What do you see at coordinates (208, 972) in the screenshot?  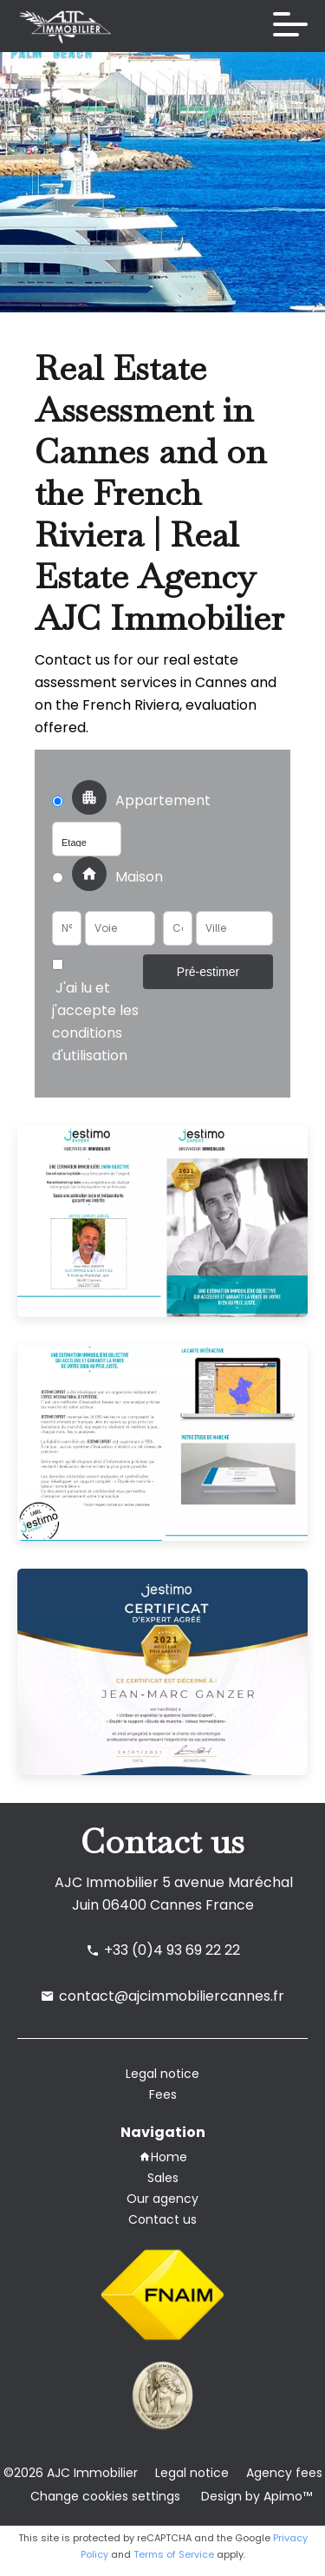 I see `Pré-estimer` at bounding box center [208, 972].